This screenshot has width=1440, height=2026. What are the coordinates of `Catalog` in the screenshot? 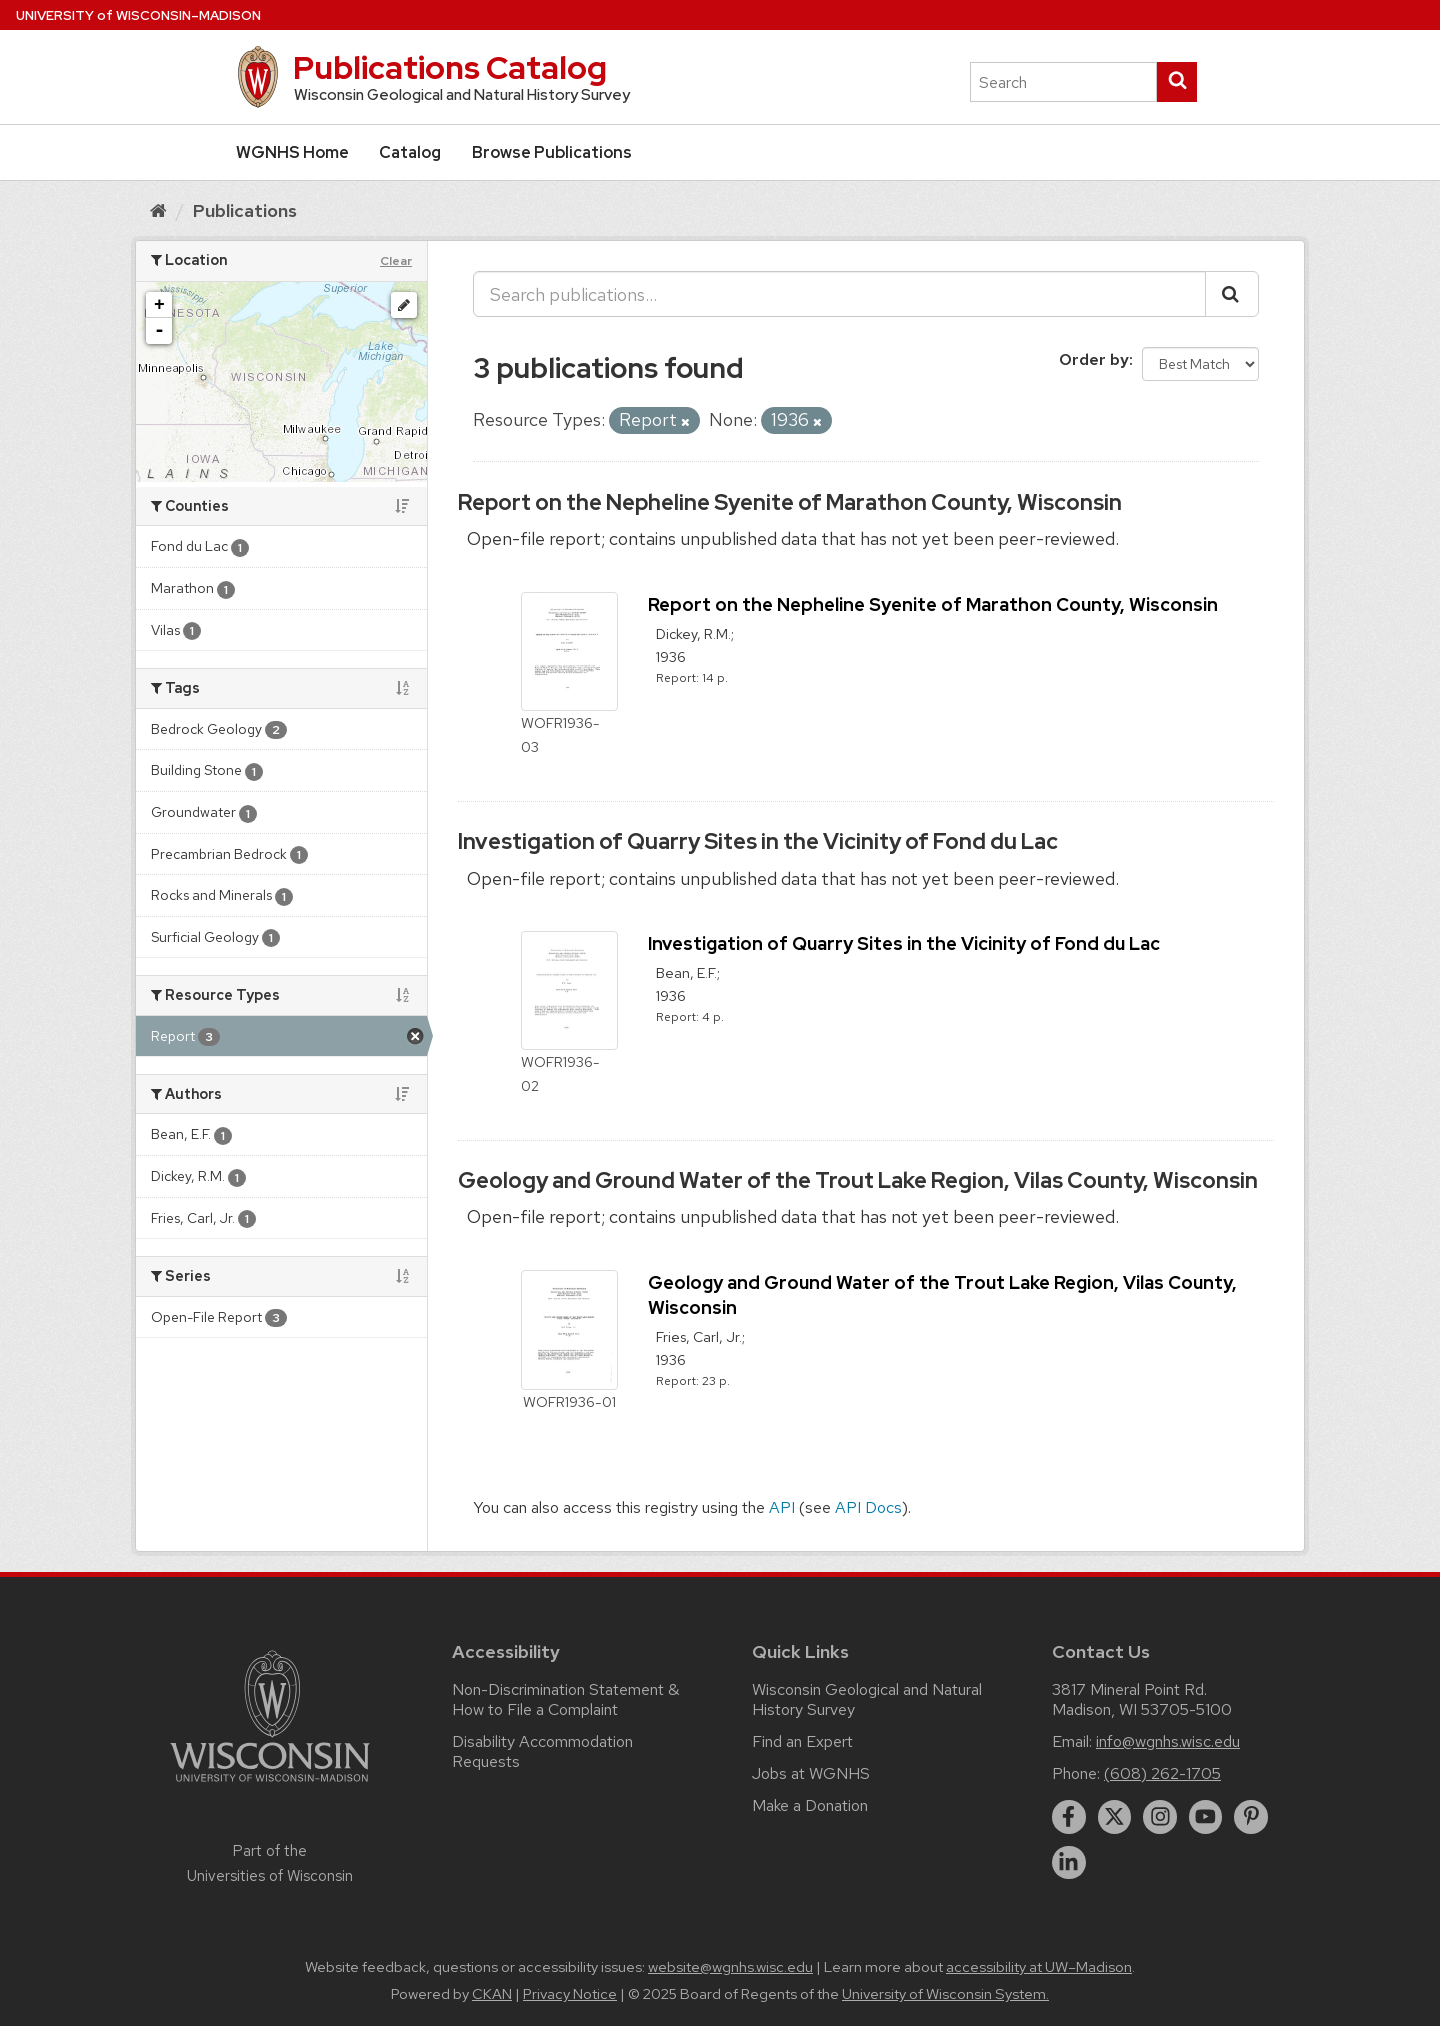 It's located at (410, 152).